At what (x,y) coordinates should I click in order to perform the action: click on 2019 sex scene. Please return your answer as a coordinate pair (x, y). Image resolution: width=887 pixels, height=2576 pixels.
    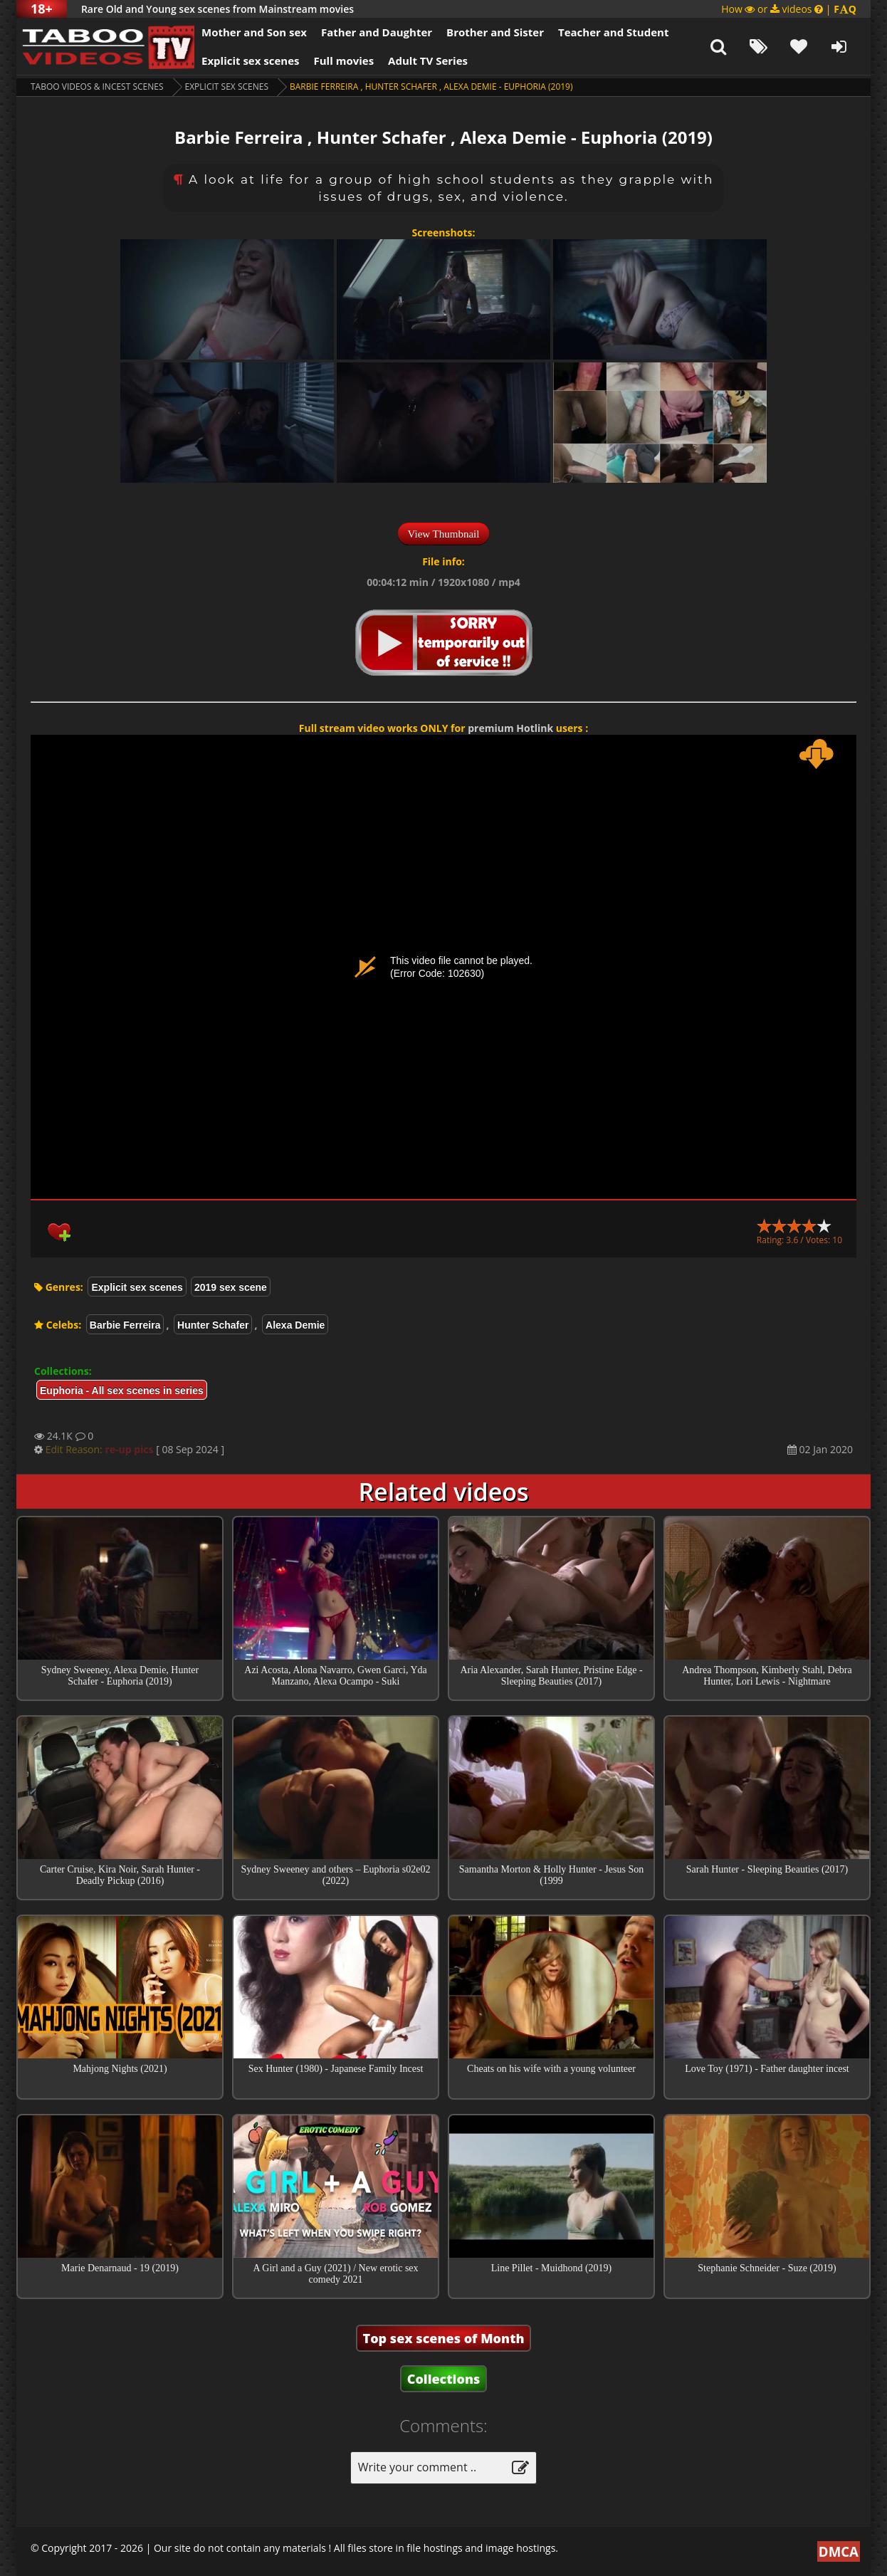
    Looking at the image, I should click on (230, 1287).